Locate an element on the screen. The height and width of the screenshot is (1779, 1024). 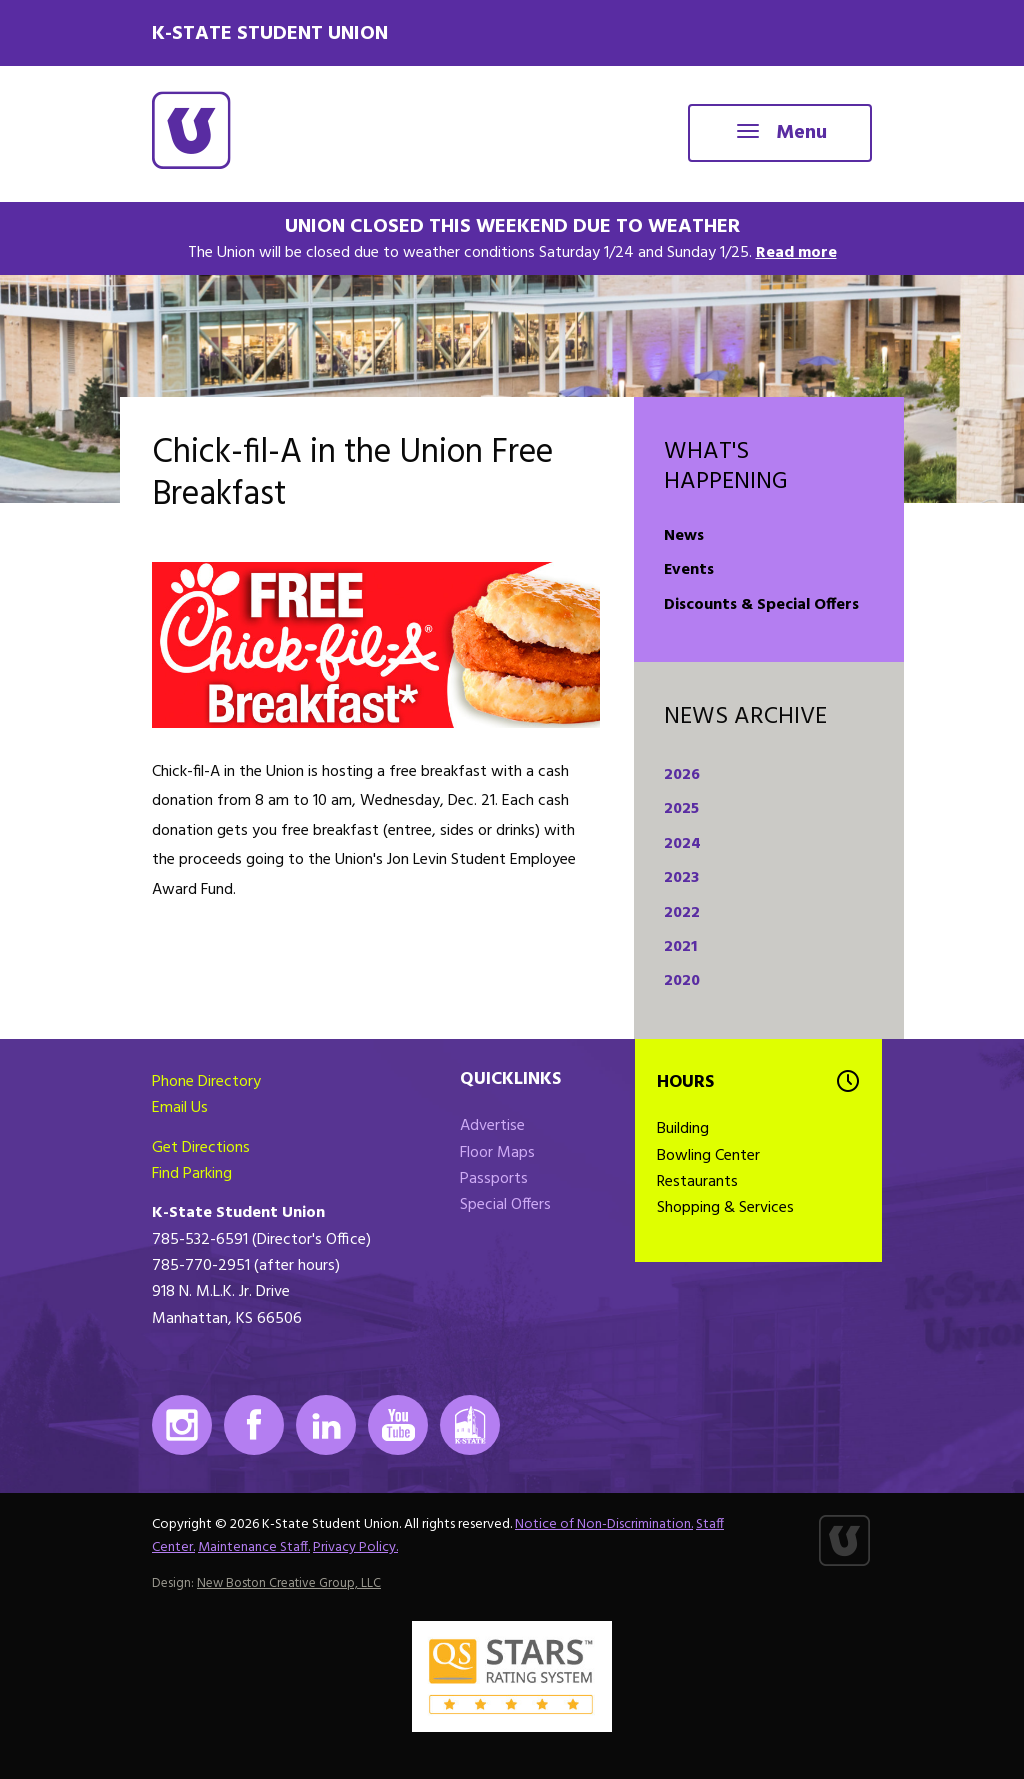
K-State Mobile App is located at coordinates (470, 1425).